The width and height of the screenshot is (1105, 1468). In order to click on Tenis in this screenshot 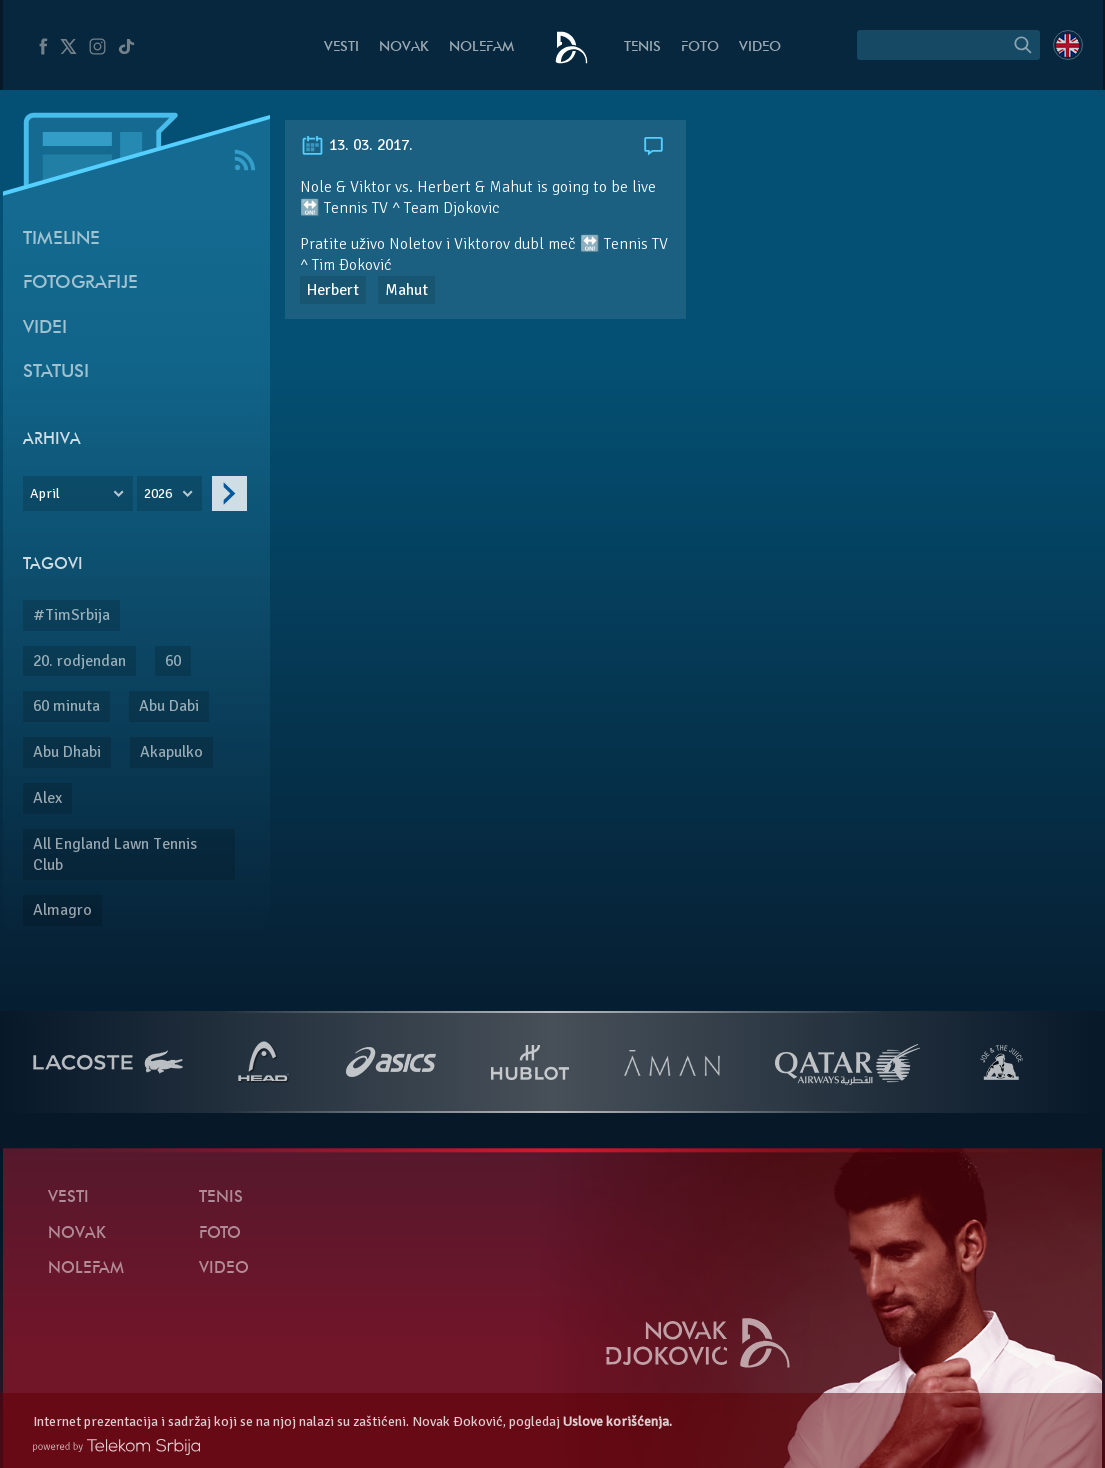, I will do `click(642, 47)`.